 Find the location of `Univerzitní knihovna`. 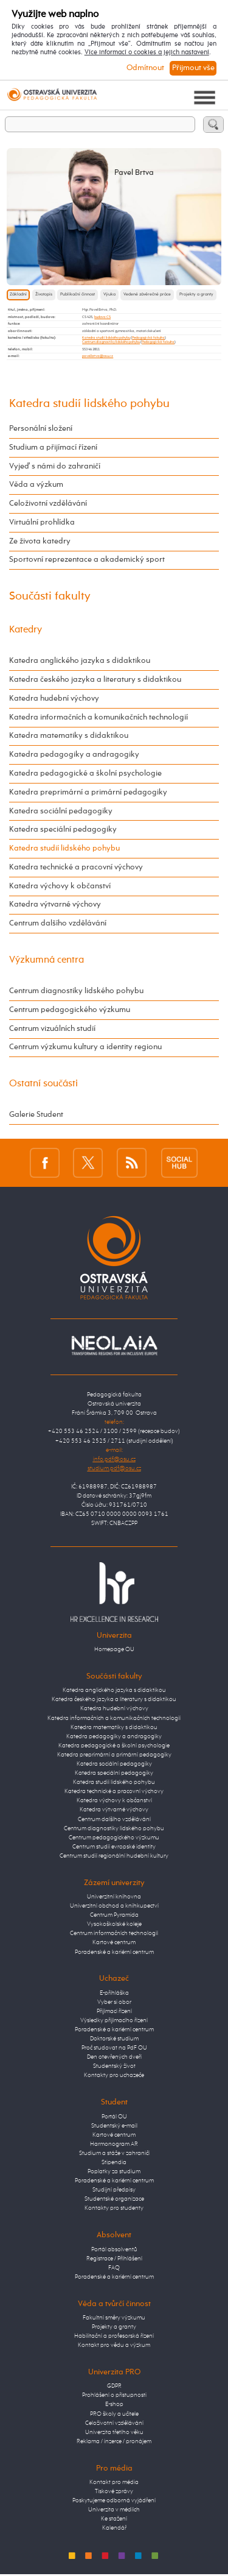

Univerzitní knihovna is located at coordinates (114, 1897).